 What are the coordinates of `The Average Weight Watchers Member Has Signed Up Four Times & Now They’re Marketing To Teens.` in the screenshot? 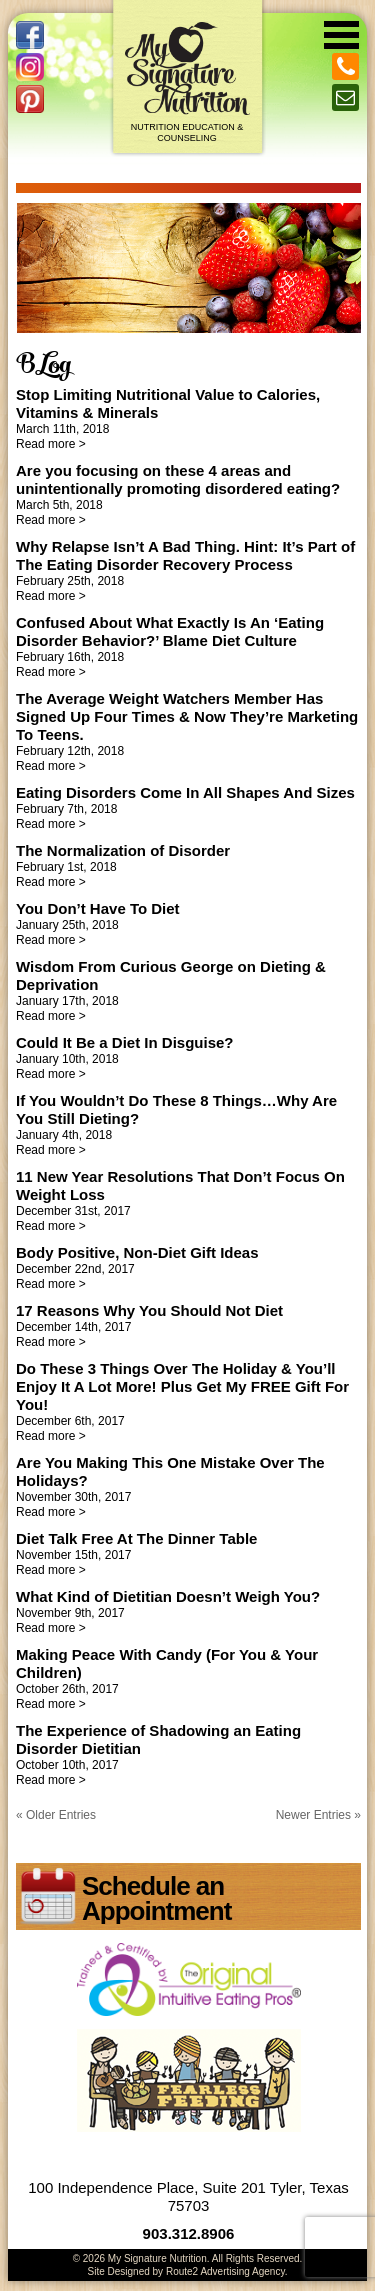 It's located at (187, 716).